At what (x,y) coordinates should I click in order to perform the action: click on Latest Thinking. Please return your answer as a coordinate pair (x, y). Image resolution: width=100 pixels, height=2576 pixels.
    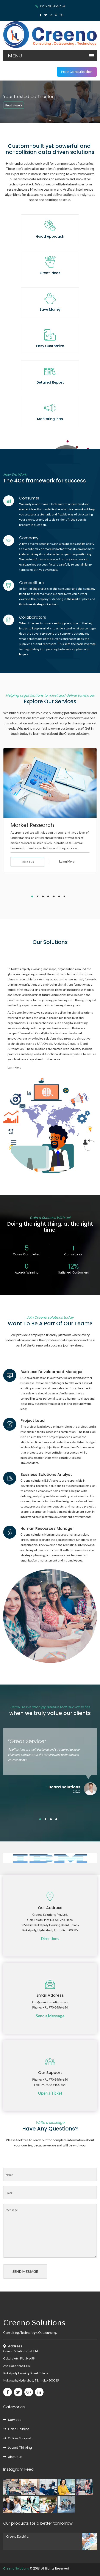
    Looking at the image, I should click on (17, 2447).